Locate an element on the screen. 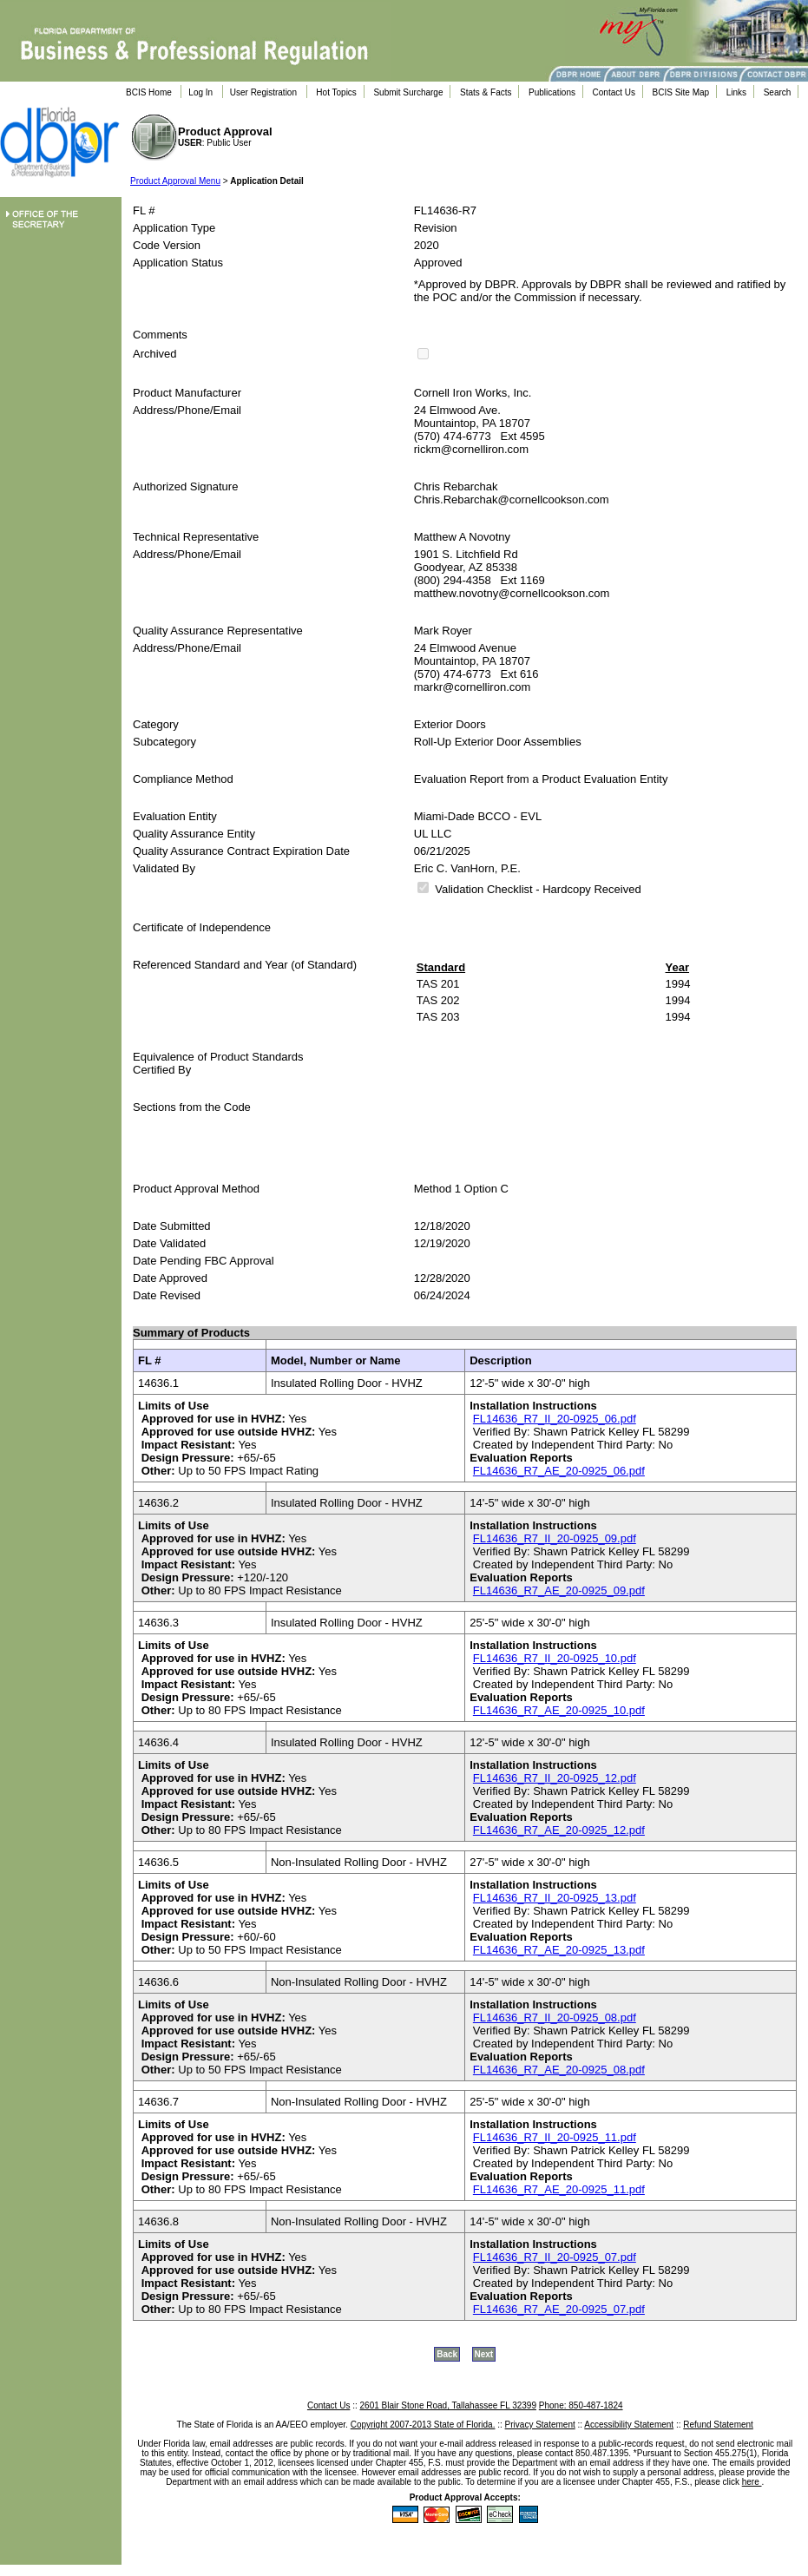 This screenshot has width=808, height=2576. Accessibility Statement is located at coordinates (628, 2424).